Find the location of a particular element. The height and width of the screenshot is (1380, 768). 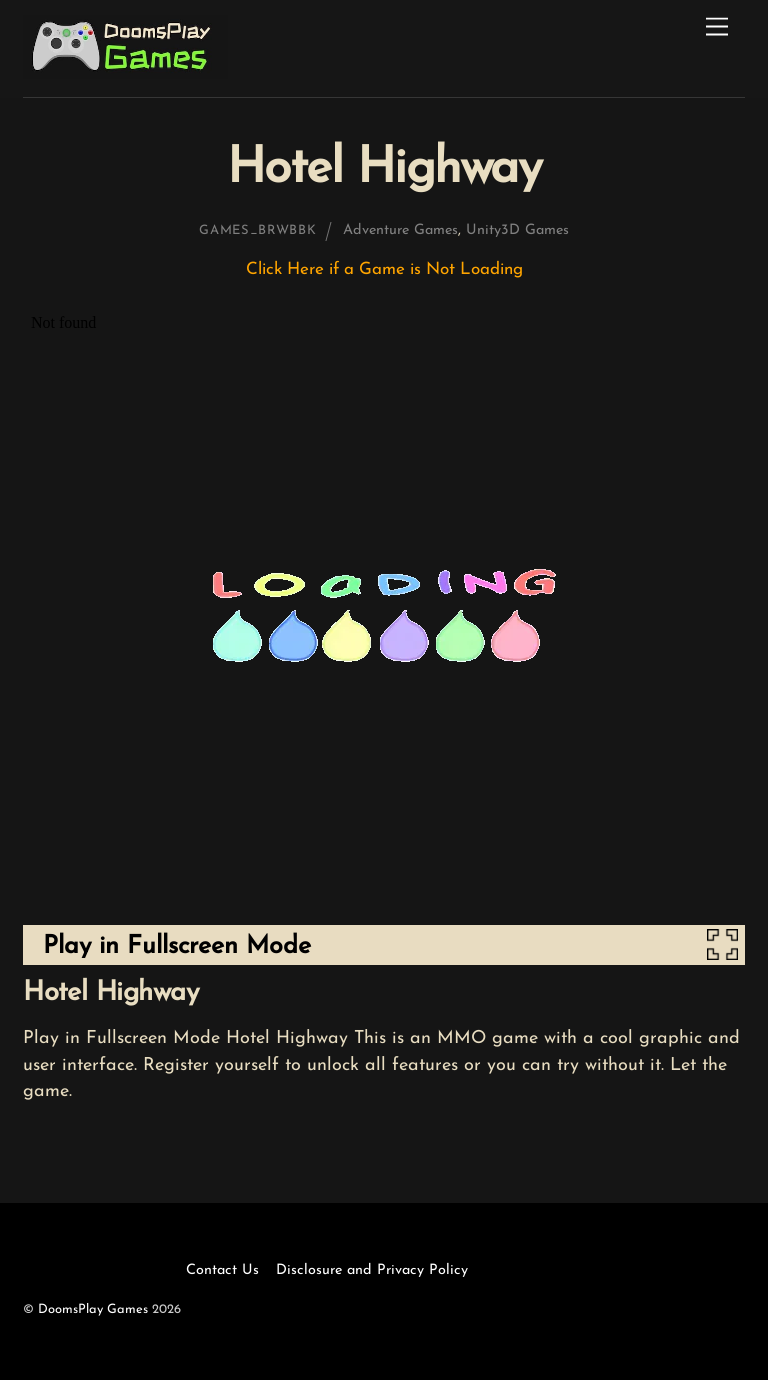

Disclosure and Privacy Policy is located at coordinates (372, 1270).